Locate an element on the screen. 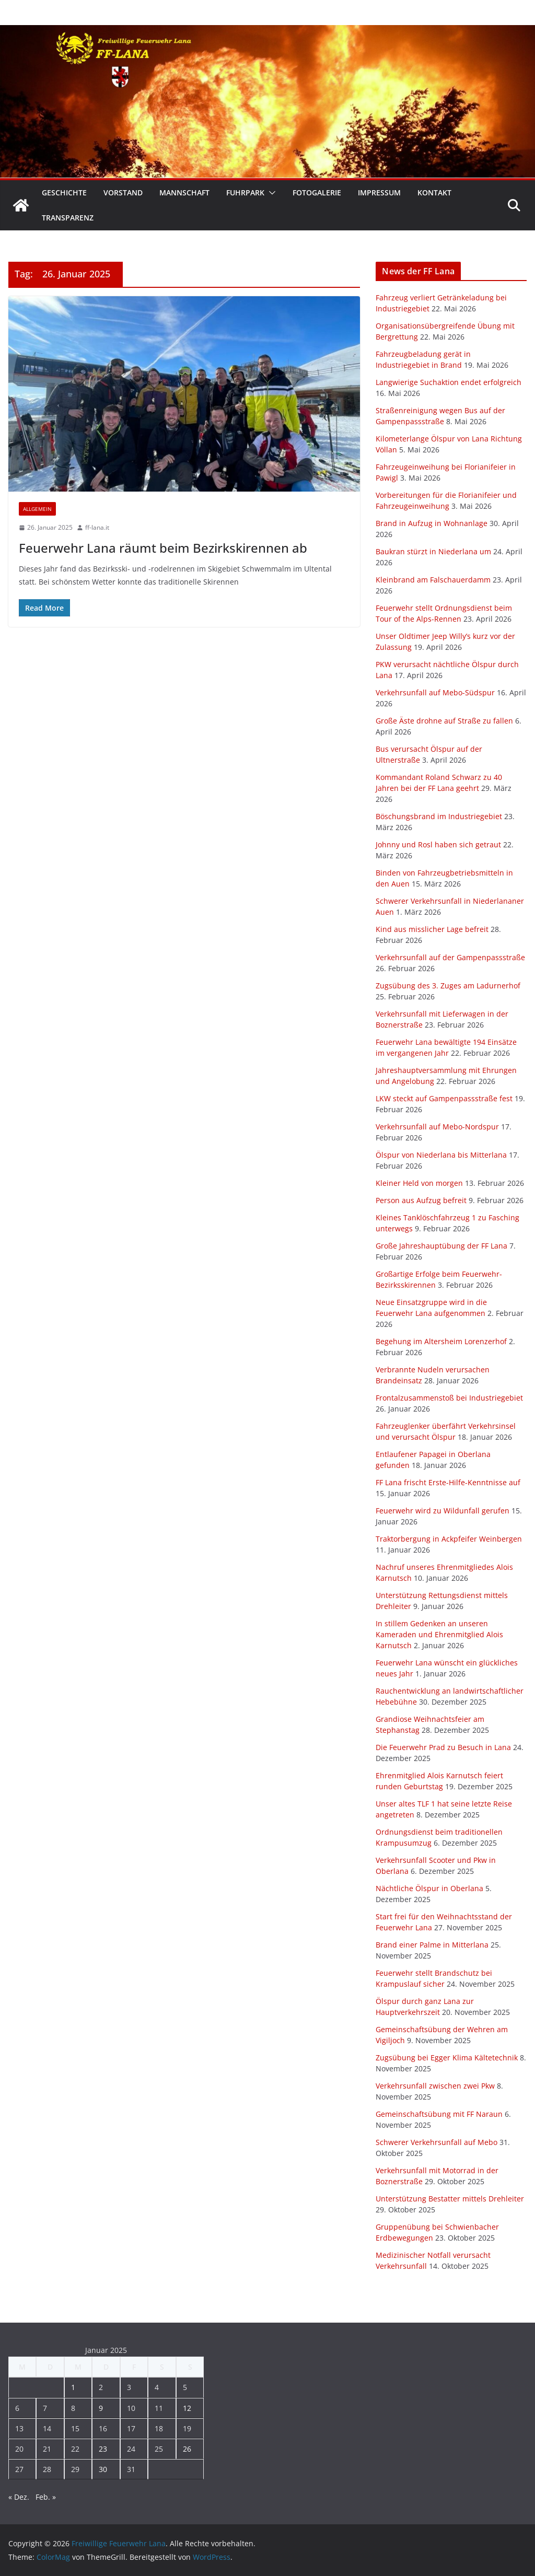  Verkehrsunfall zwischen zwei Pkw is located at coordinates (435, 2086).